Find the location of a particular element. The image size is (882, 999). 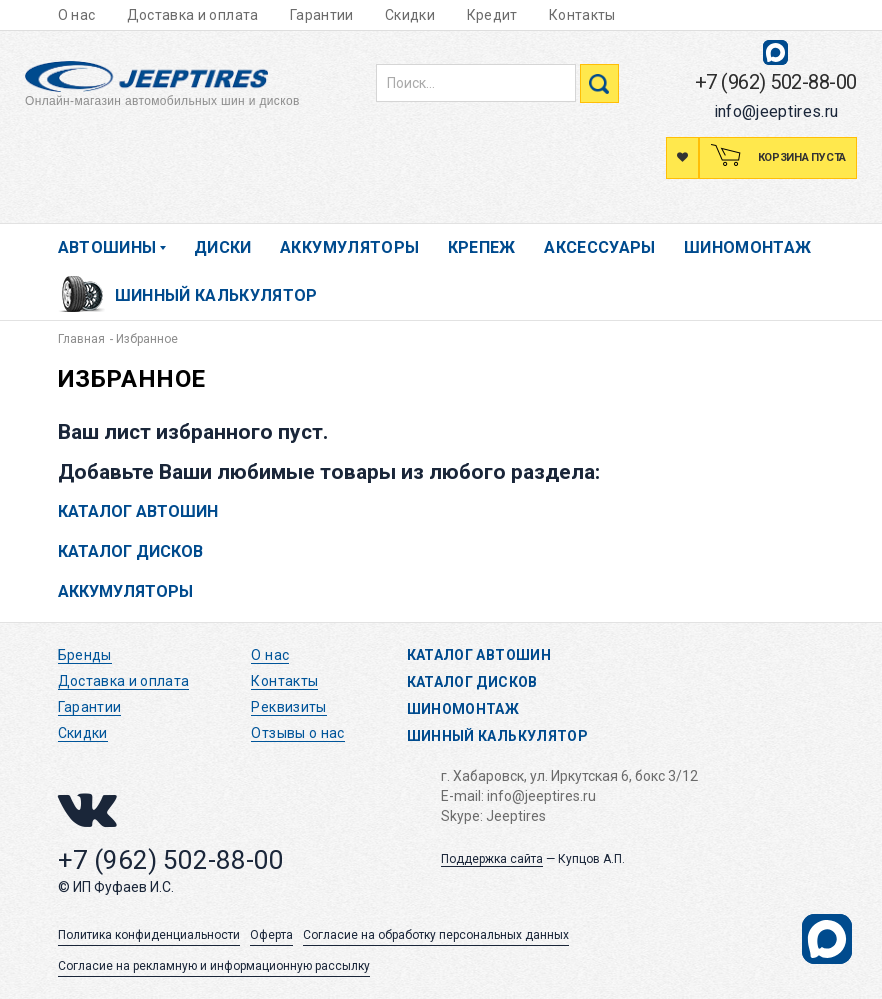

Политика конфиденциальности is located at coordinates (149, 935).